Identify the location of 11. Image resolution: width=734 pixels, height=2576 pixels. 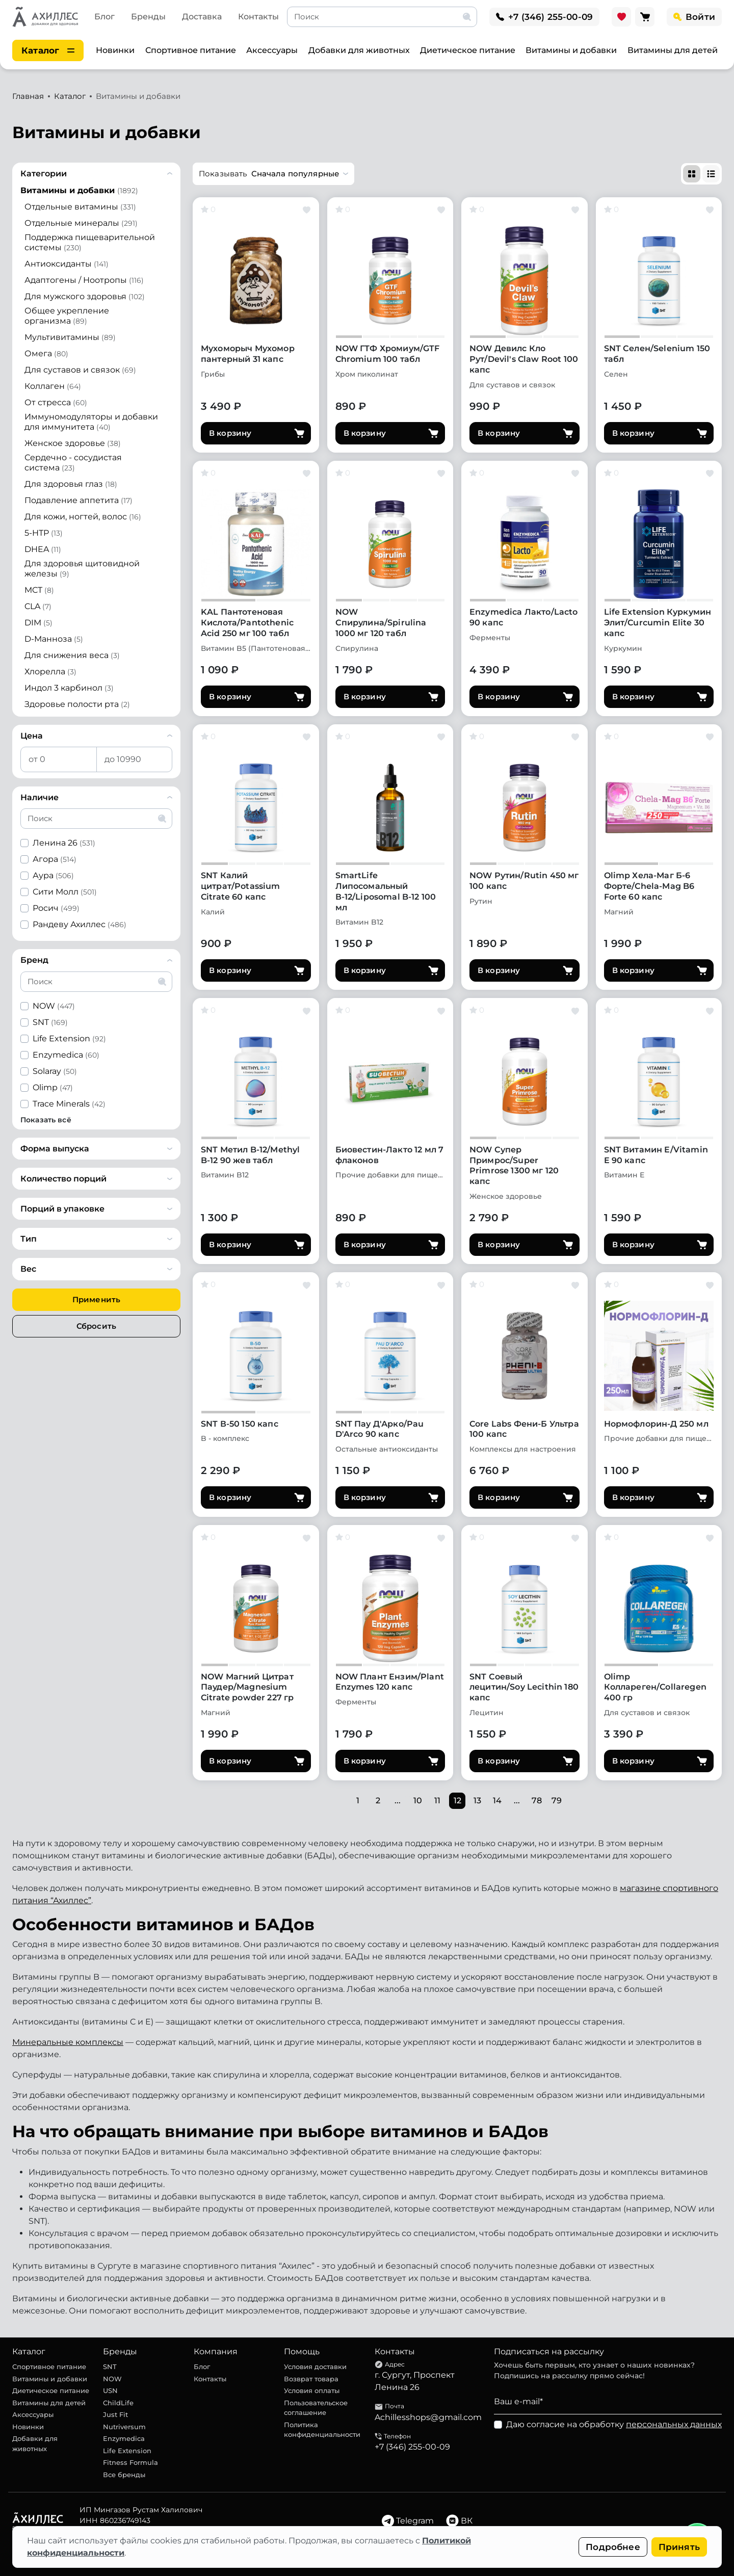
(437, 1800).